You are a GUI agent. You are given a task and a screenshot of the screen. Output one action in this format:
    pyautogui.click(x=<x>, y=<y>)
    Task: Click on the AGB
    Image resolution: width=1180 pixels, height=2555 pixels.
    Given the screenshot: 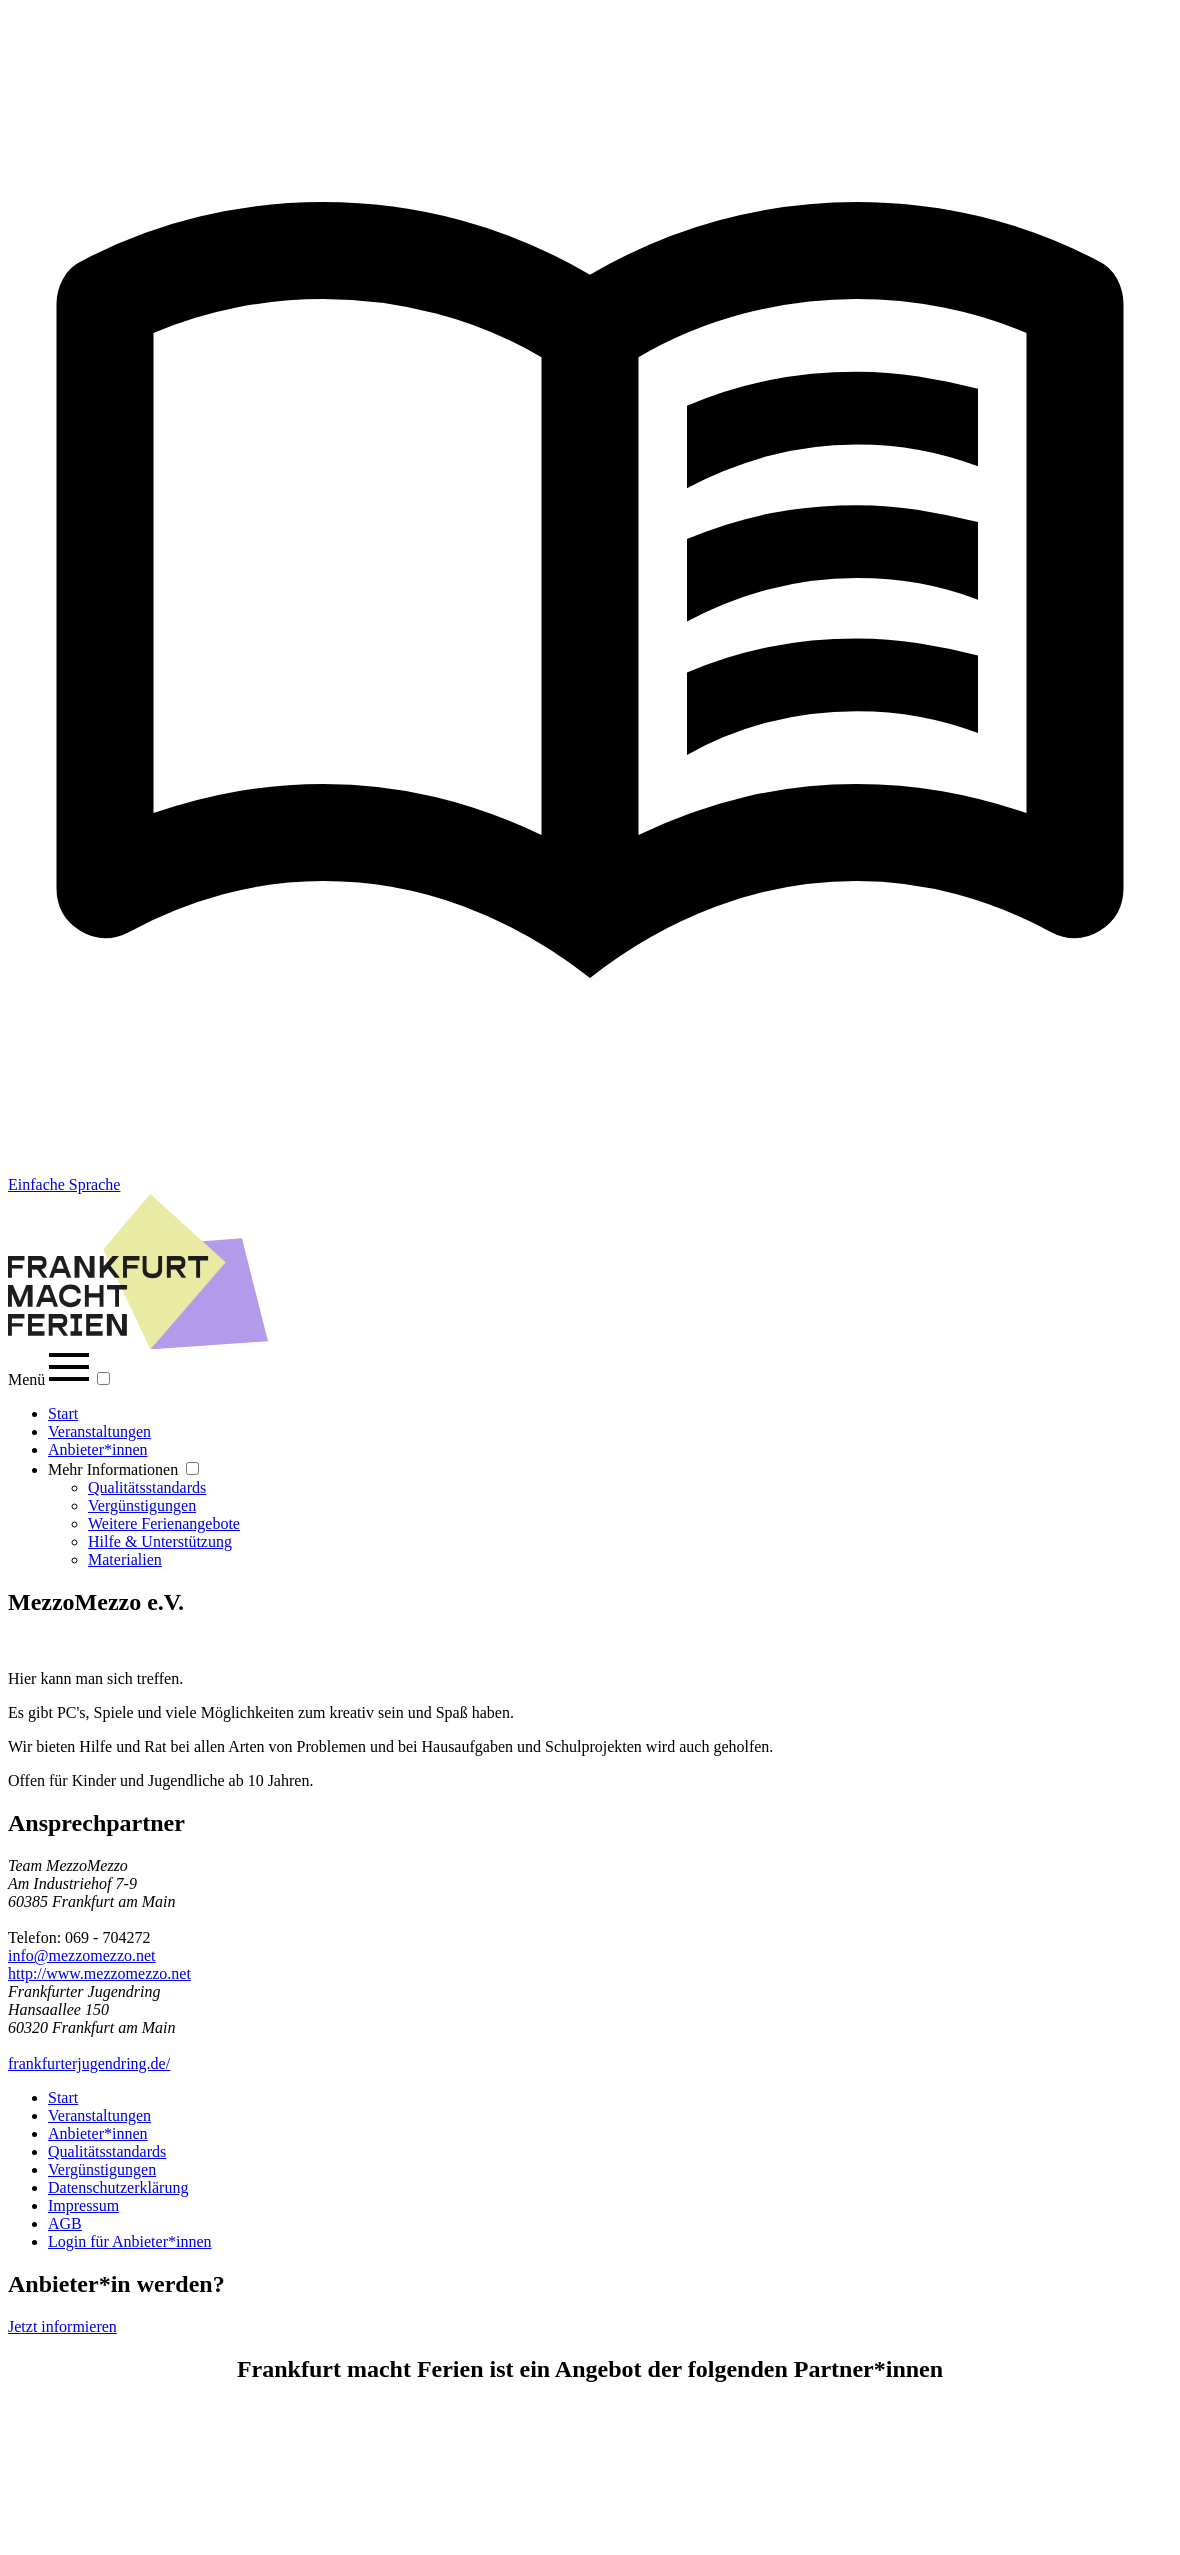 What is the action you would take?
    pyautogui.click(x=65, y=2223)
    